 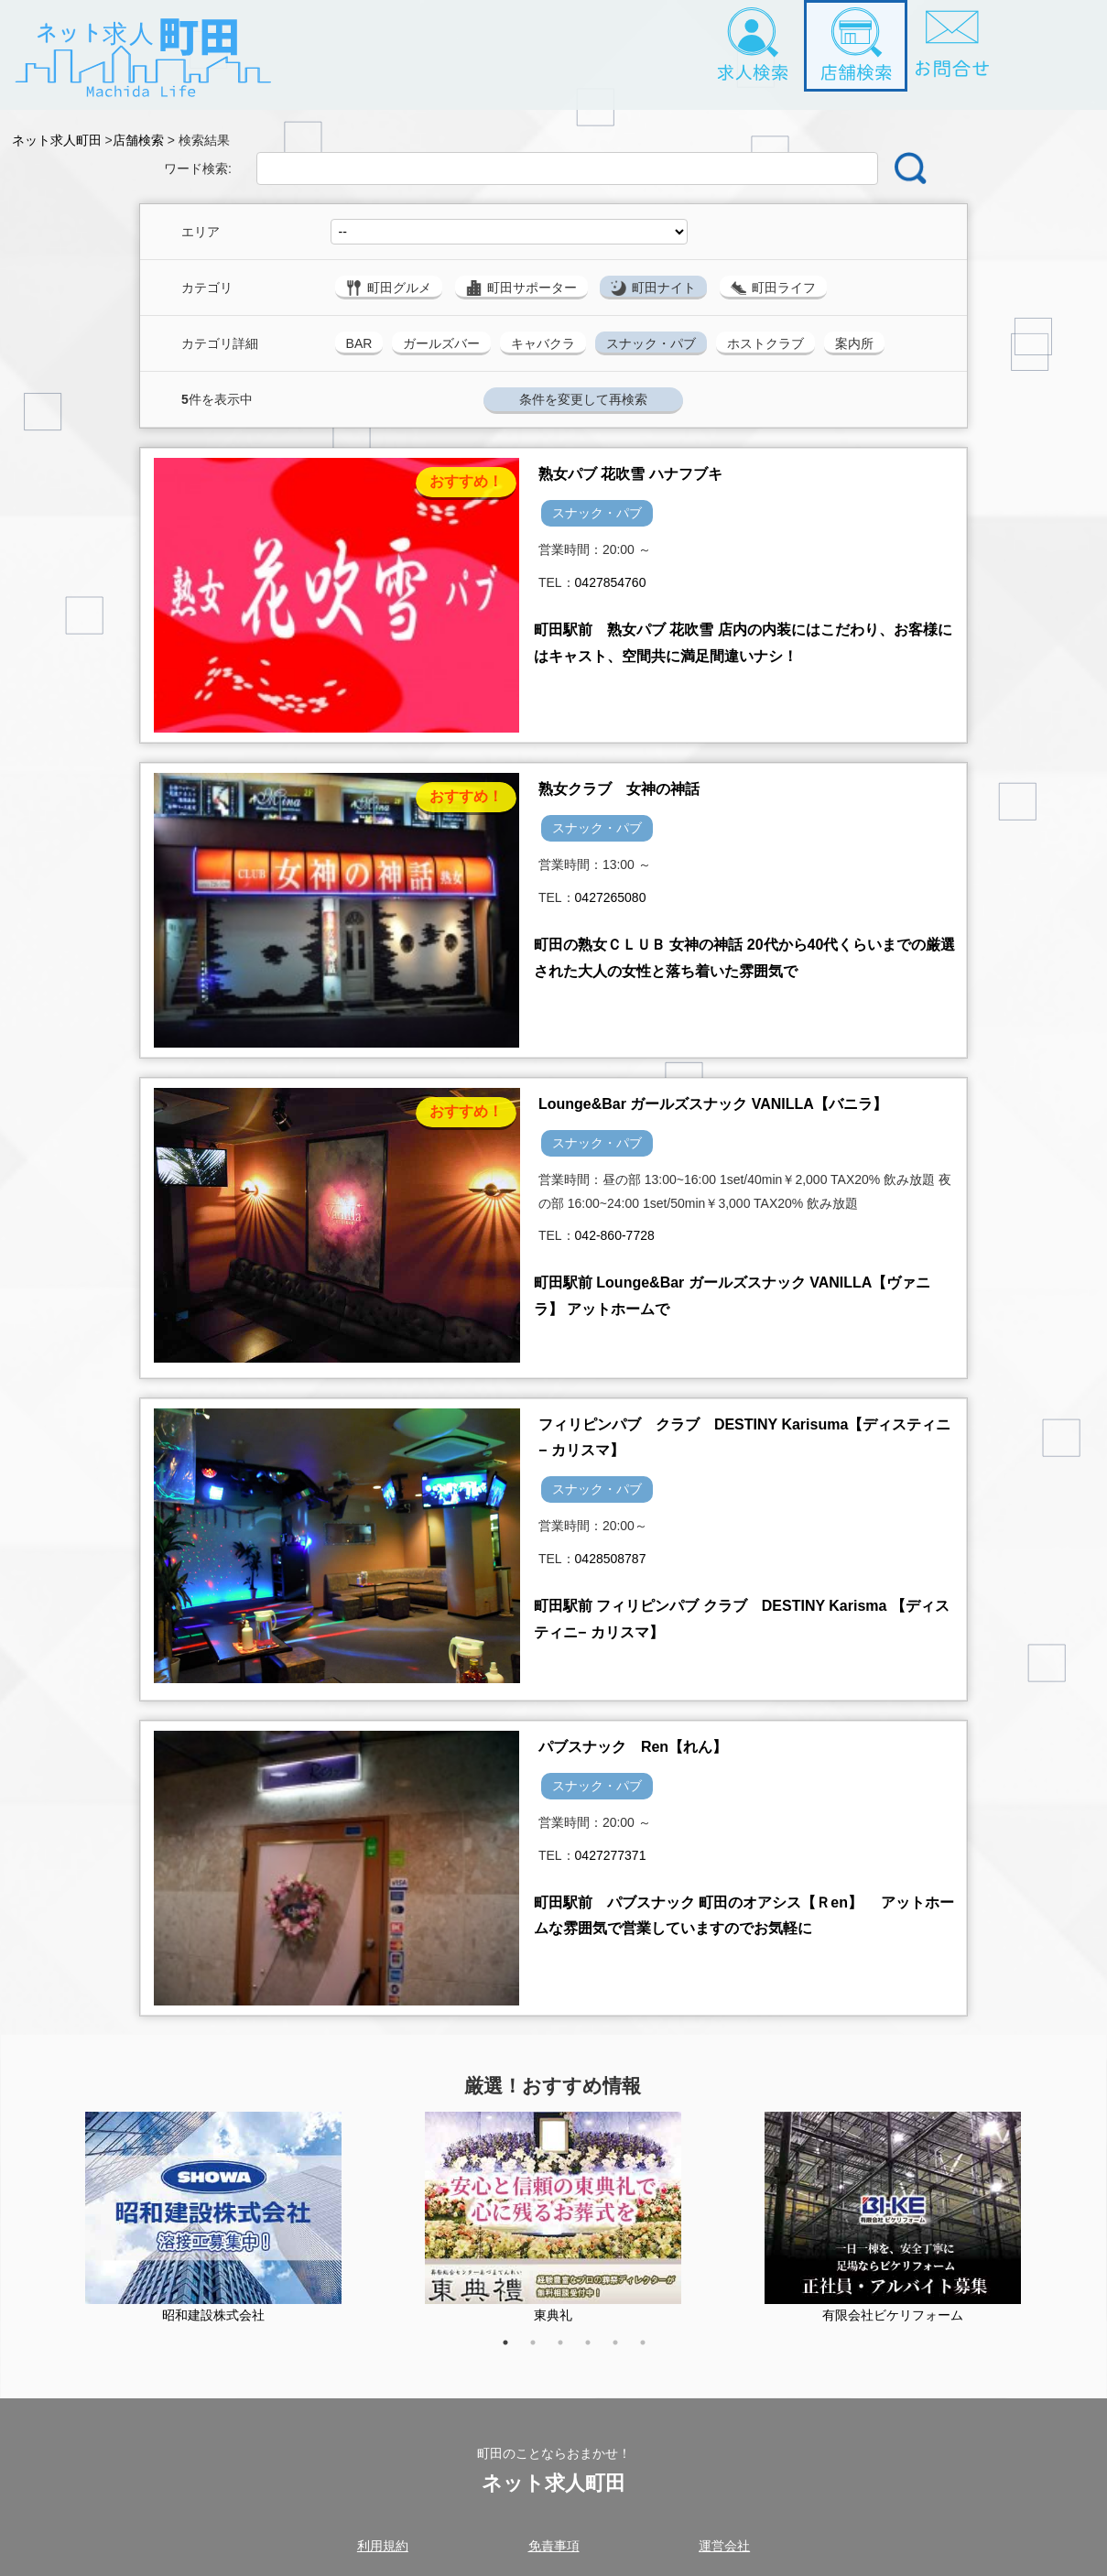 I want to click on スナック・パブ, so click(x=651, y=343).